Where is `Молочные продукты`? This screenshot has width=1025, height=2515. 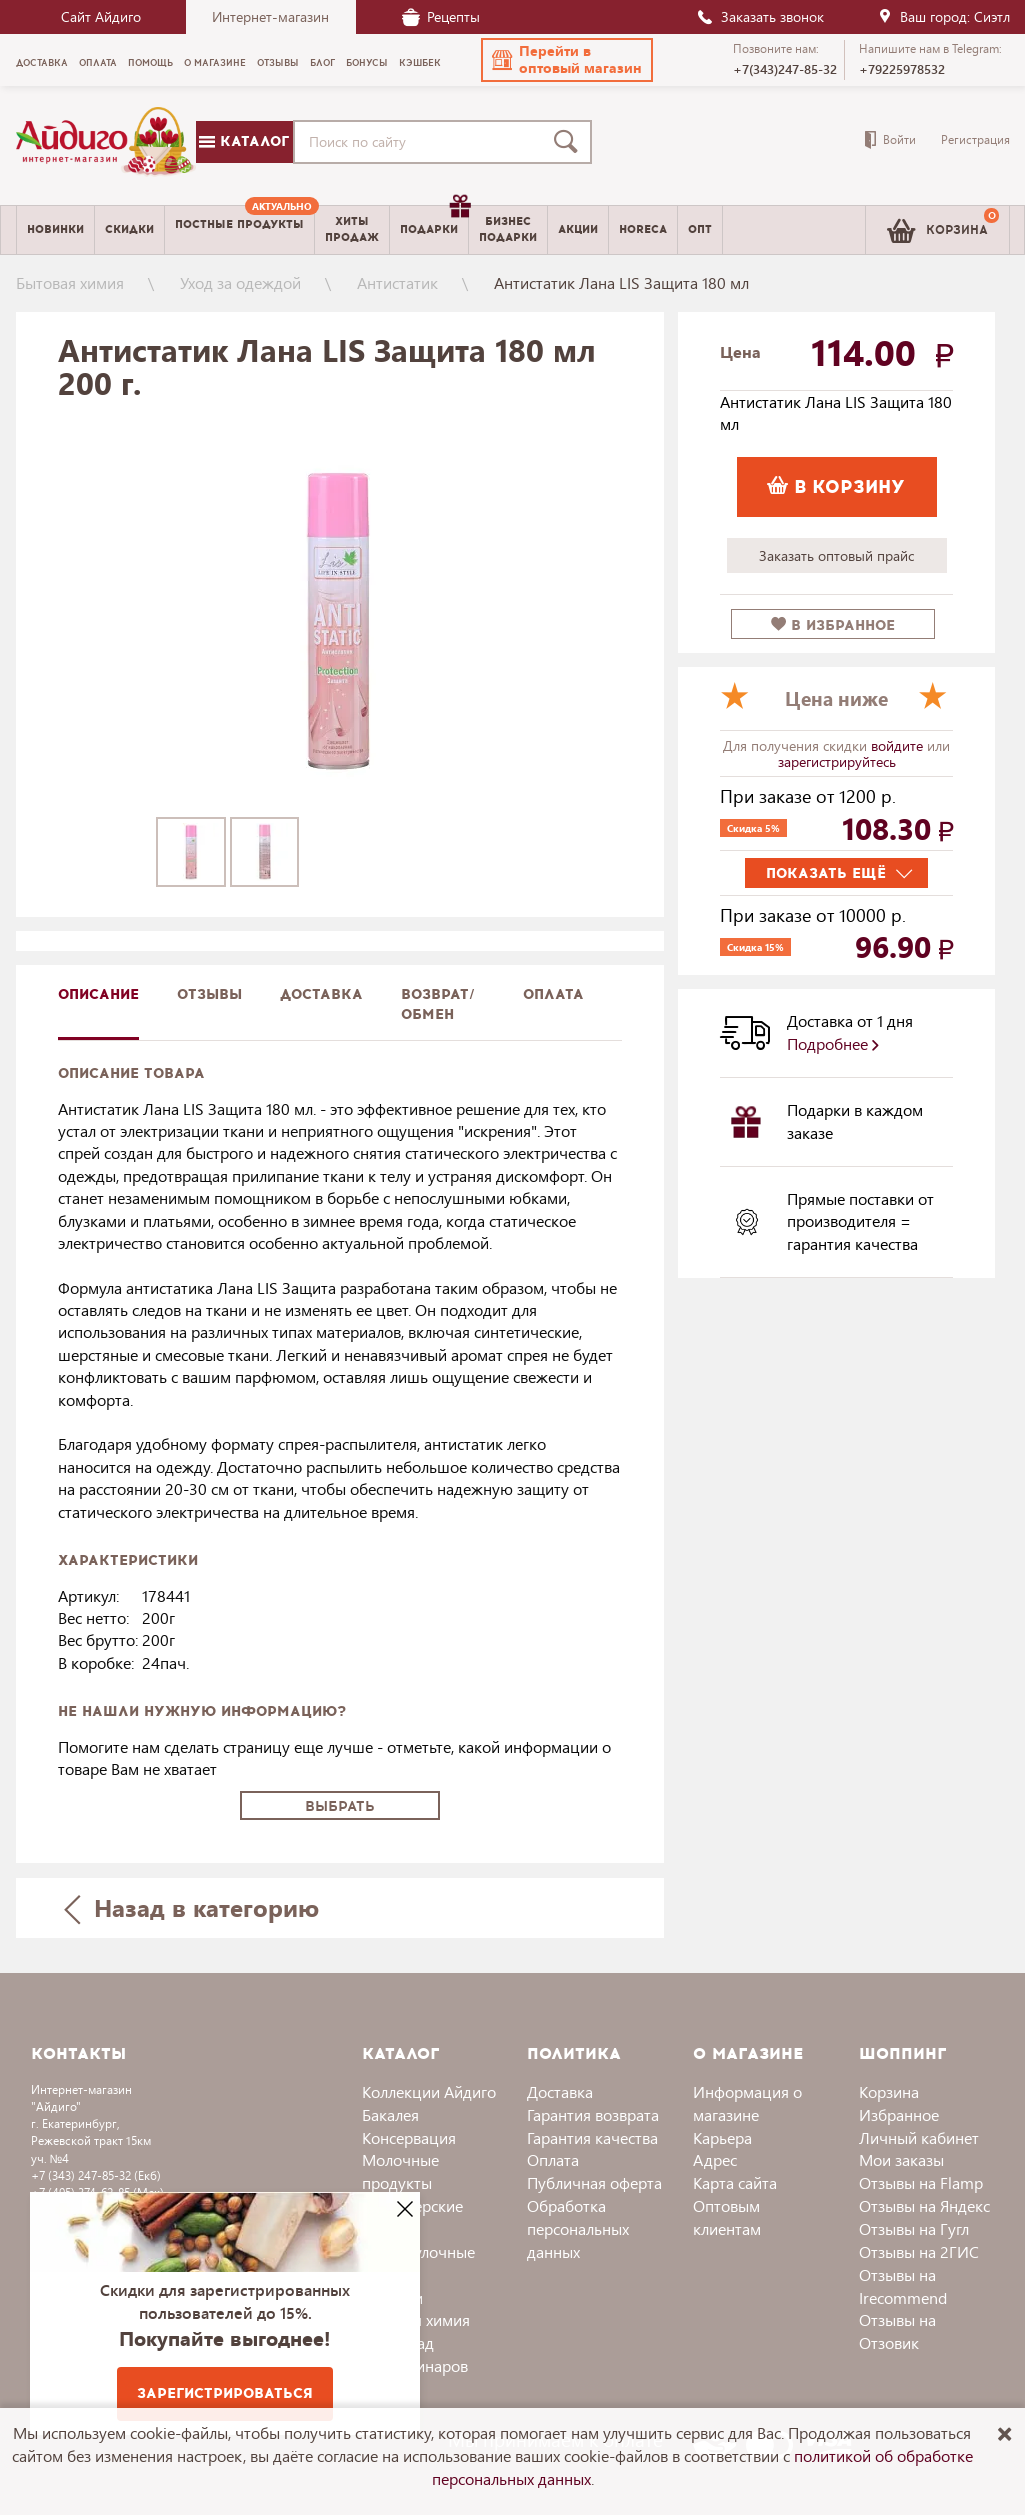
Молочные продукты is located at coordinates (400, 2171).